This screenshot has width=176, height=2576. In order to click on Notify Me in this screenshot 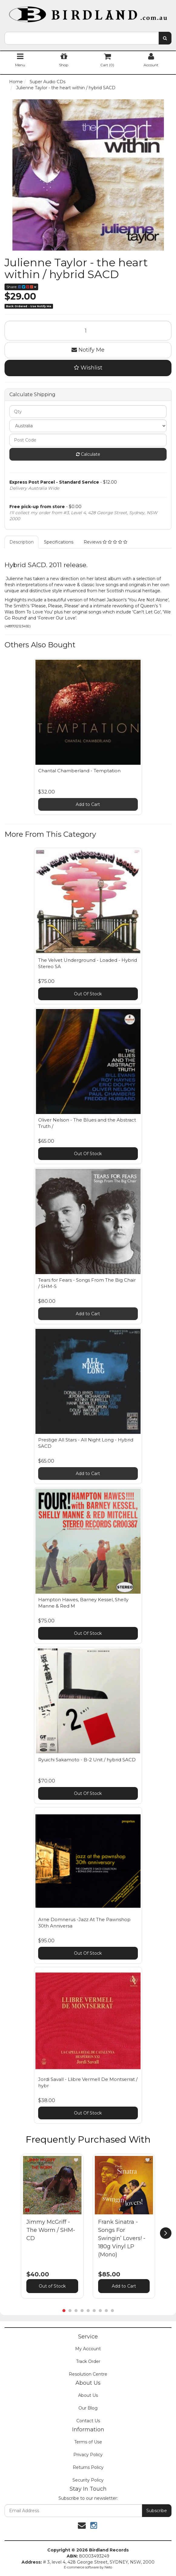, I will do `click(88, 350)`.